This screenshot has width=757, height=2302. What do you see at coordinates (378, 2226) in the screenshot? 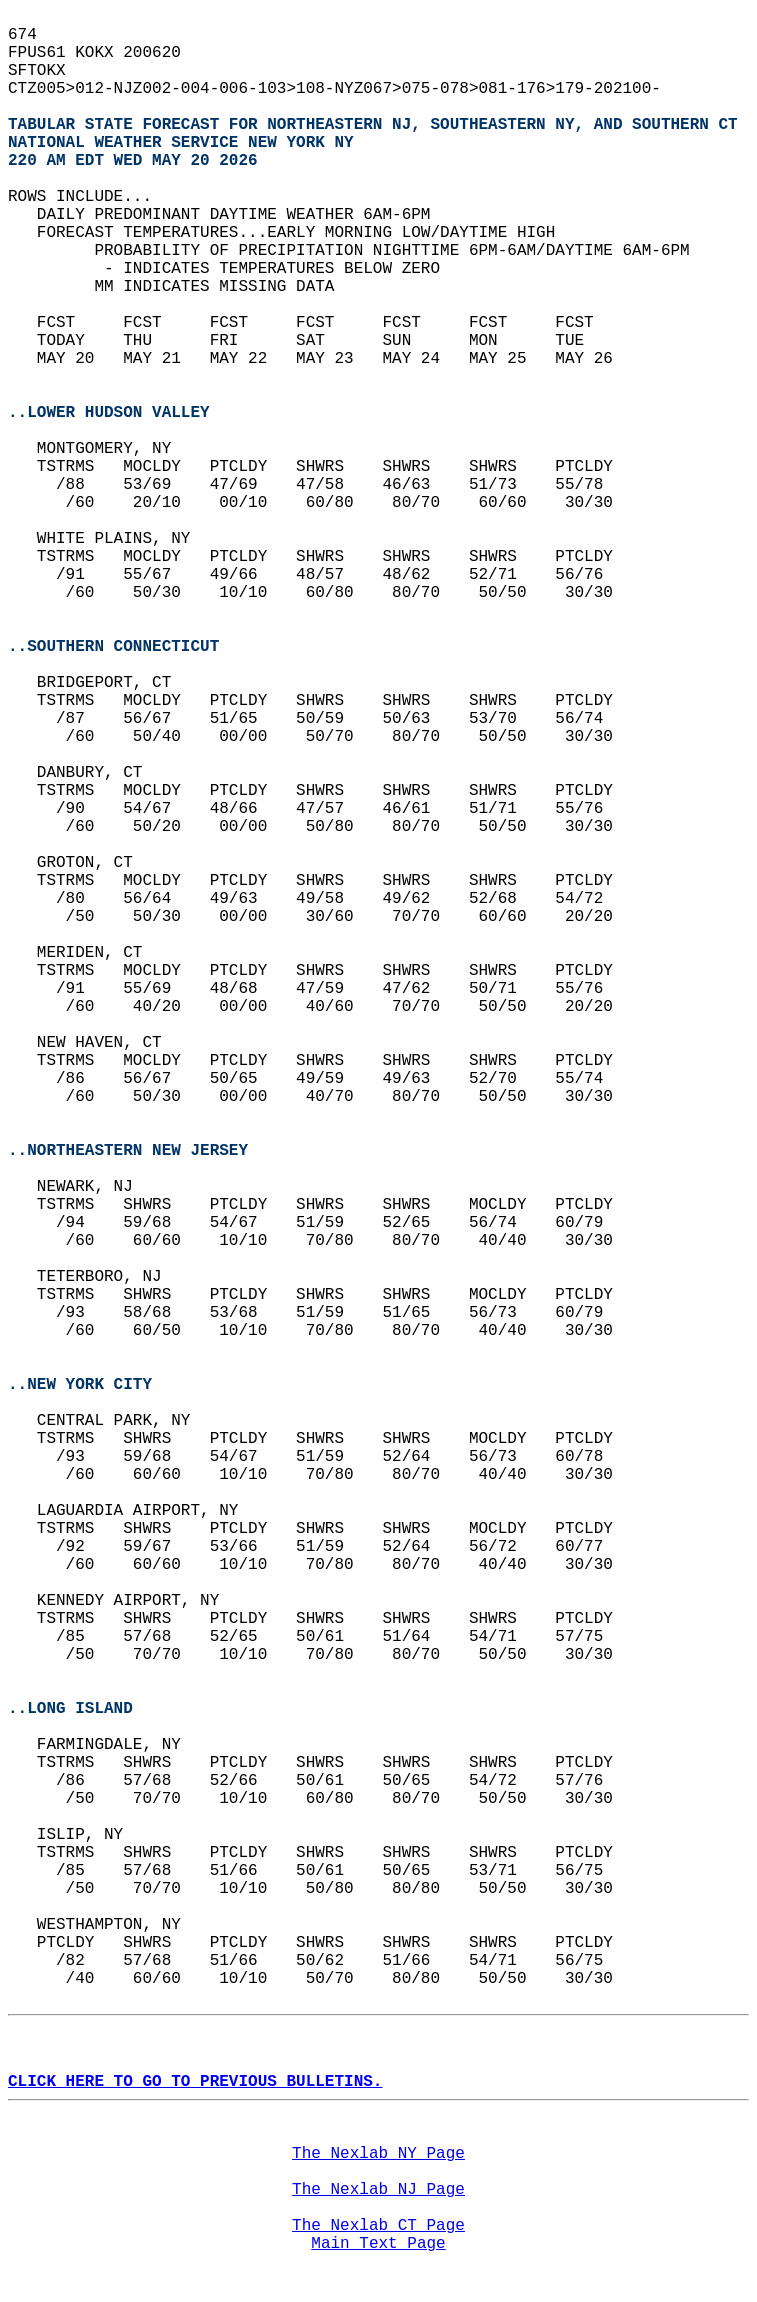
I see `The Nexlab CT Page` at bounding box center [378, 2226].